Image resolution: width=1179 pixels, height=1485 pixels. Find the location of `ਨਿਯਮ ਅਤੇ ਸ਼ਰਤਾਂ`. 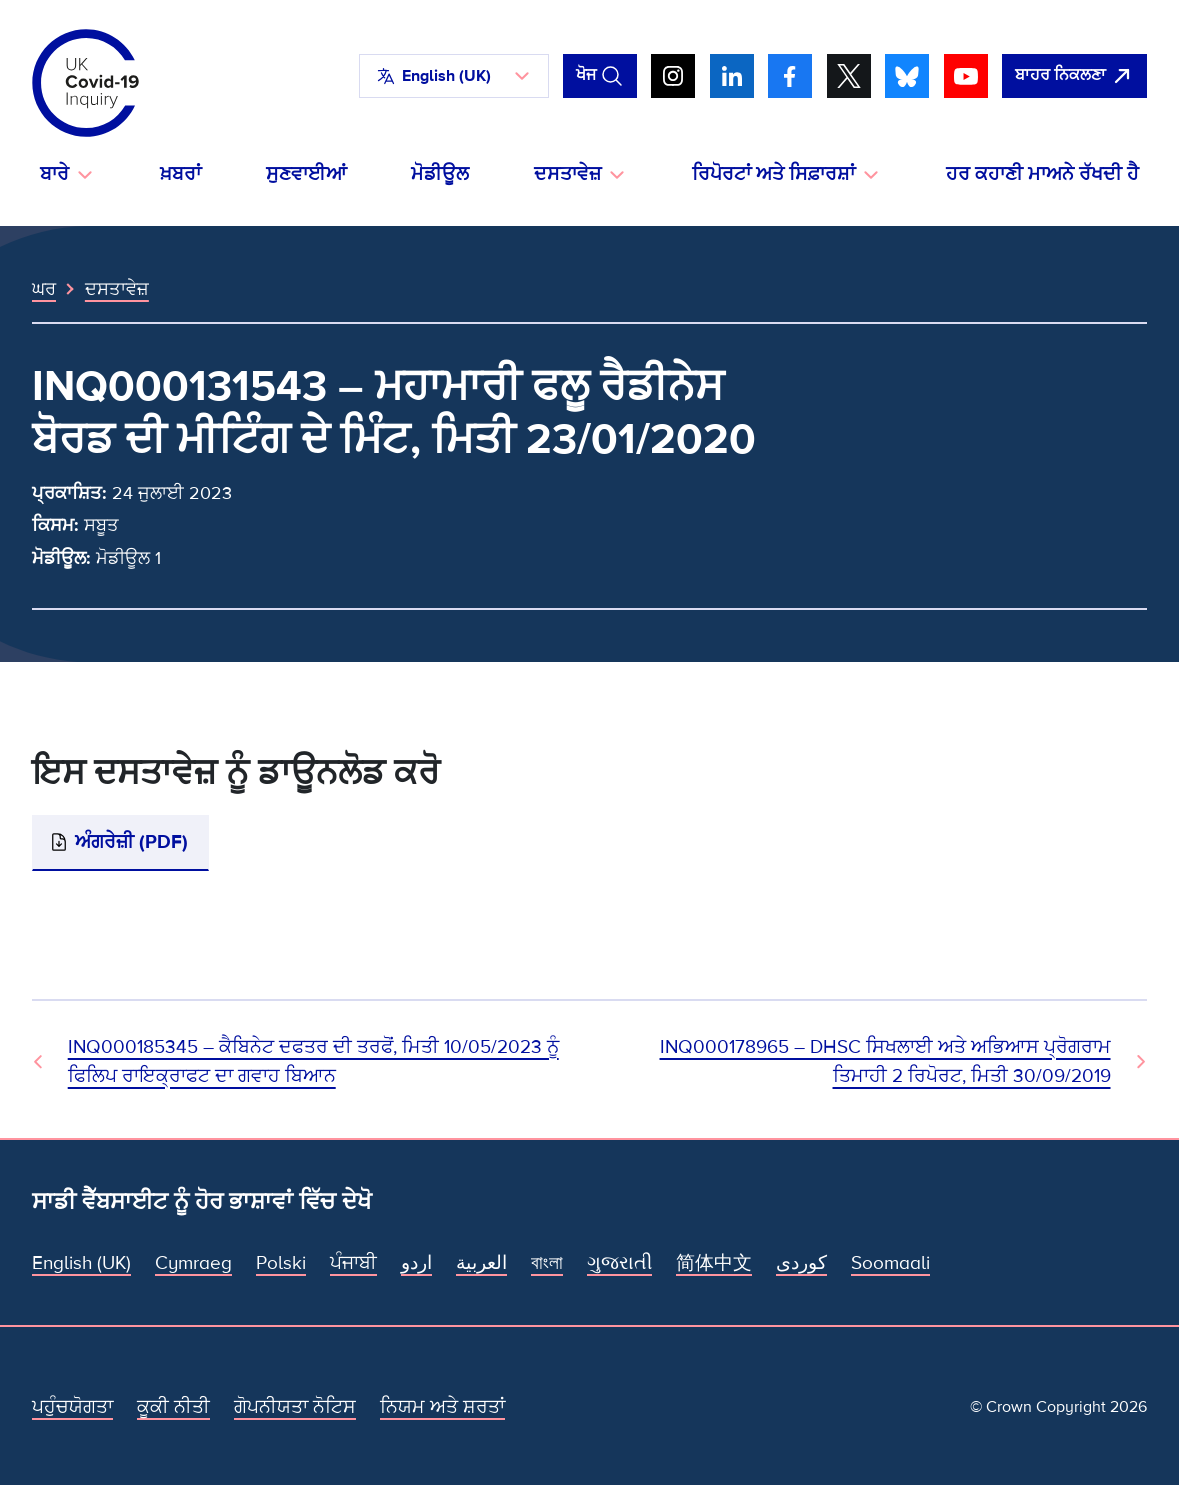

ਨਿਯਮ ਅਤੇ ਸ਼ਰਤਾਂ is located at coordinates (442, 1407).